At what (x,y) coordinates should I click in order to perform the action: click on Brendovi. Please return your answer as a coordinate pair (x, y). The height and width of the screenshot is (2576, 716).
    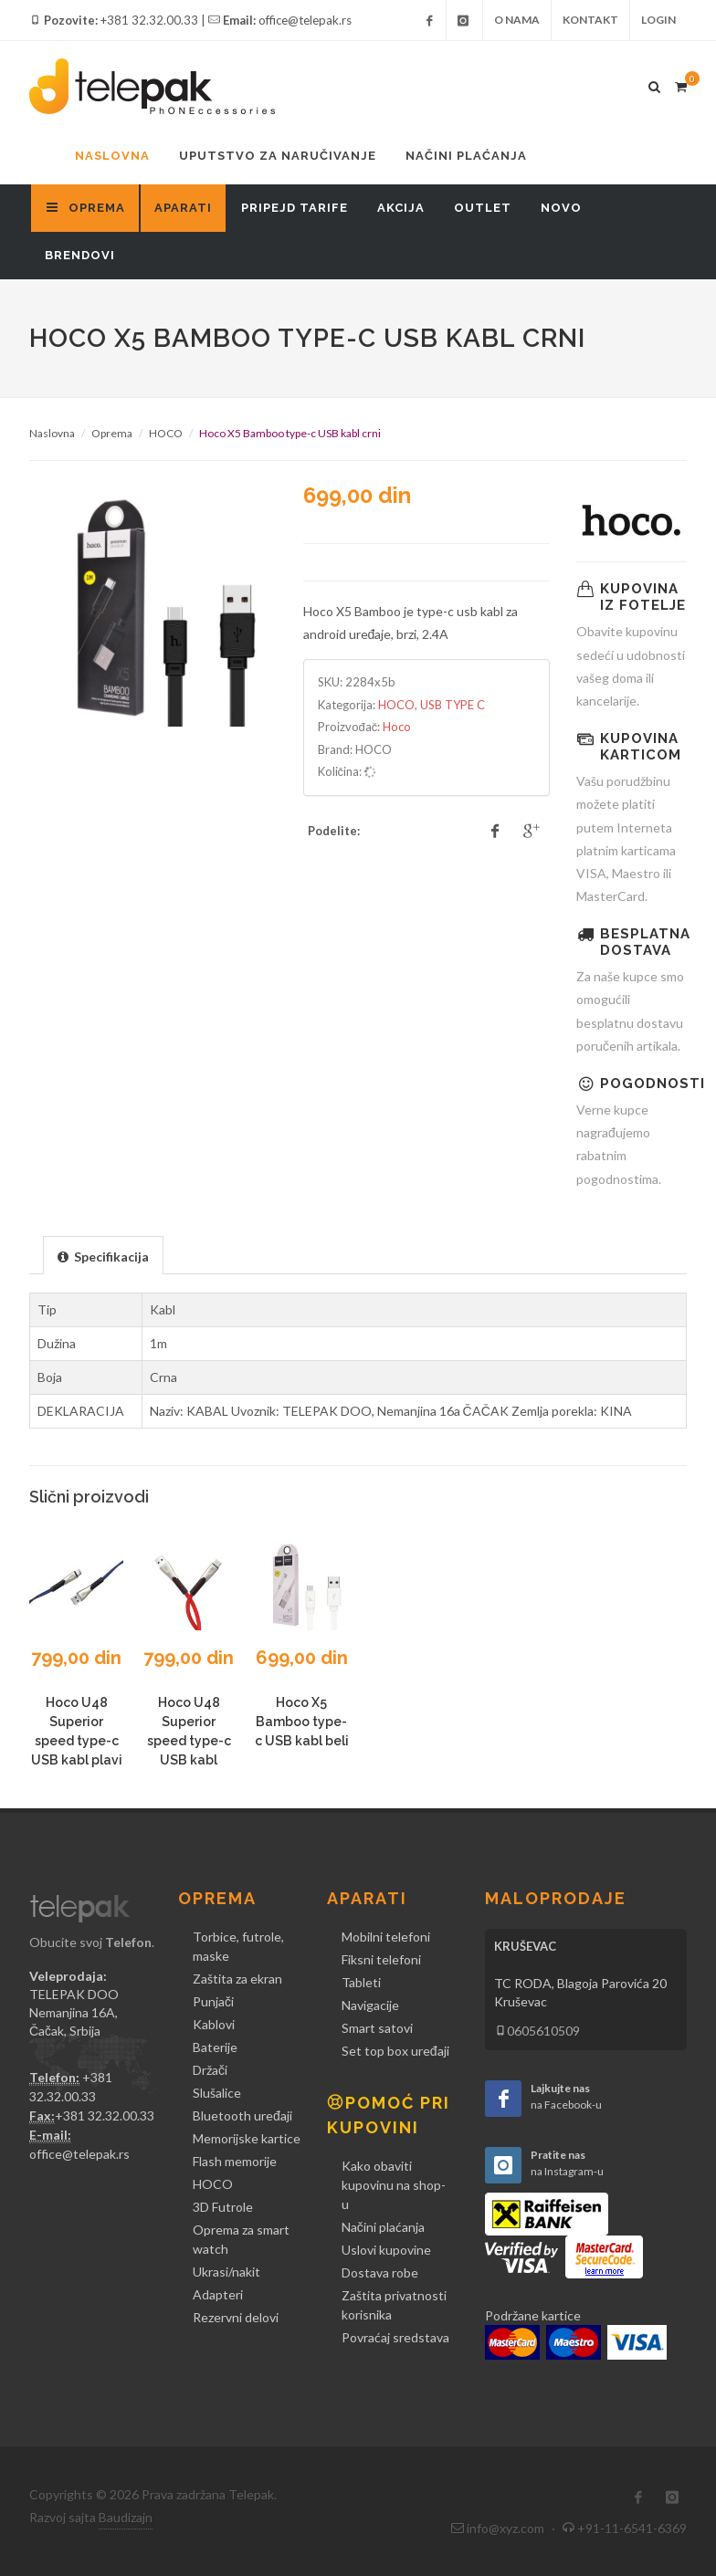
    Looking at the image, I should click on (80, 255).